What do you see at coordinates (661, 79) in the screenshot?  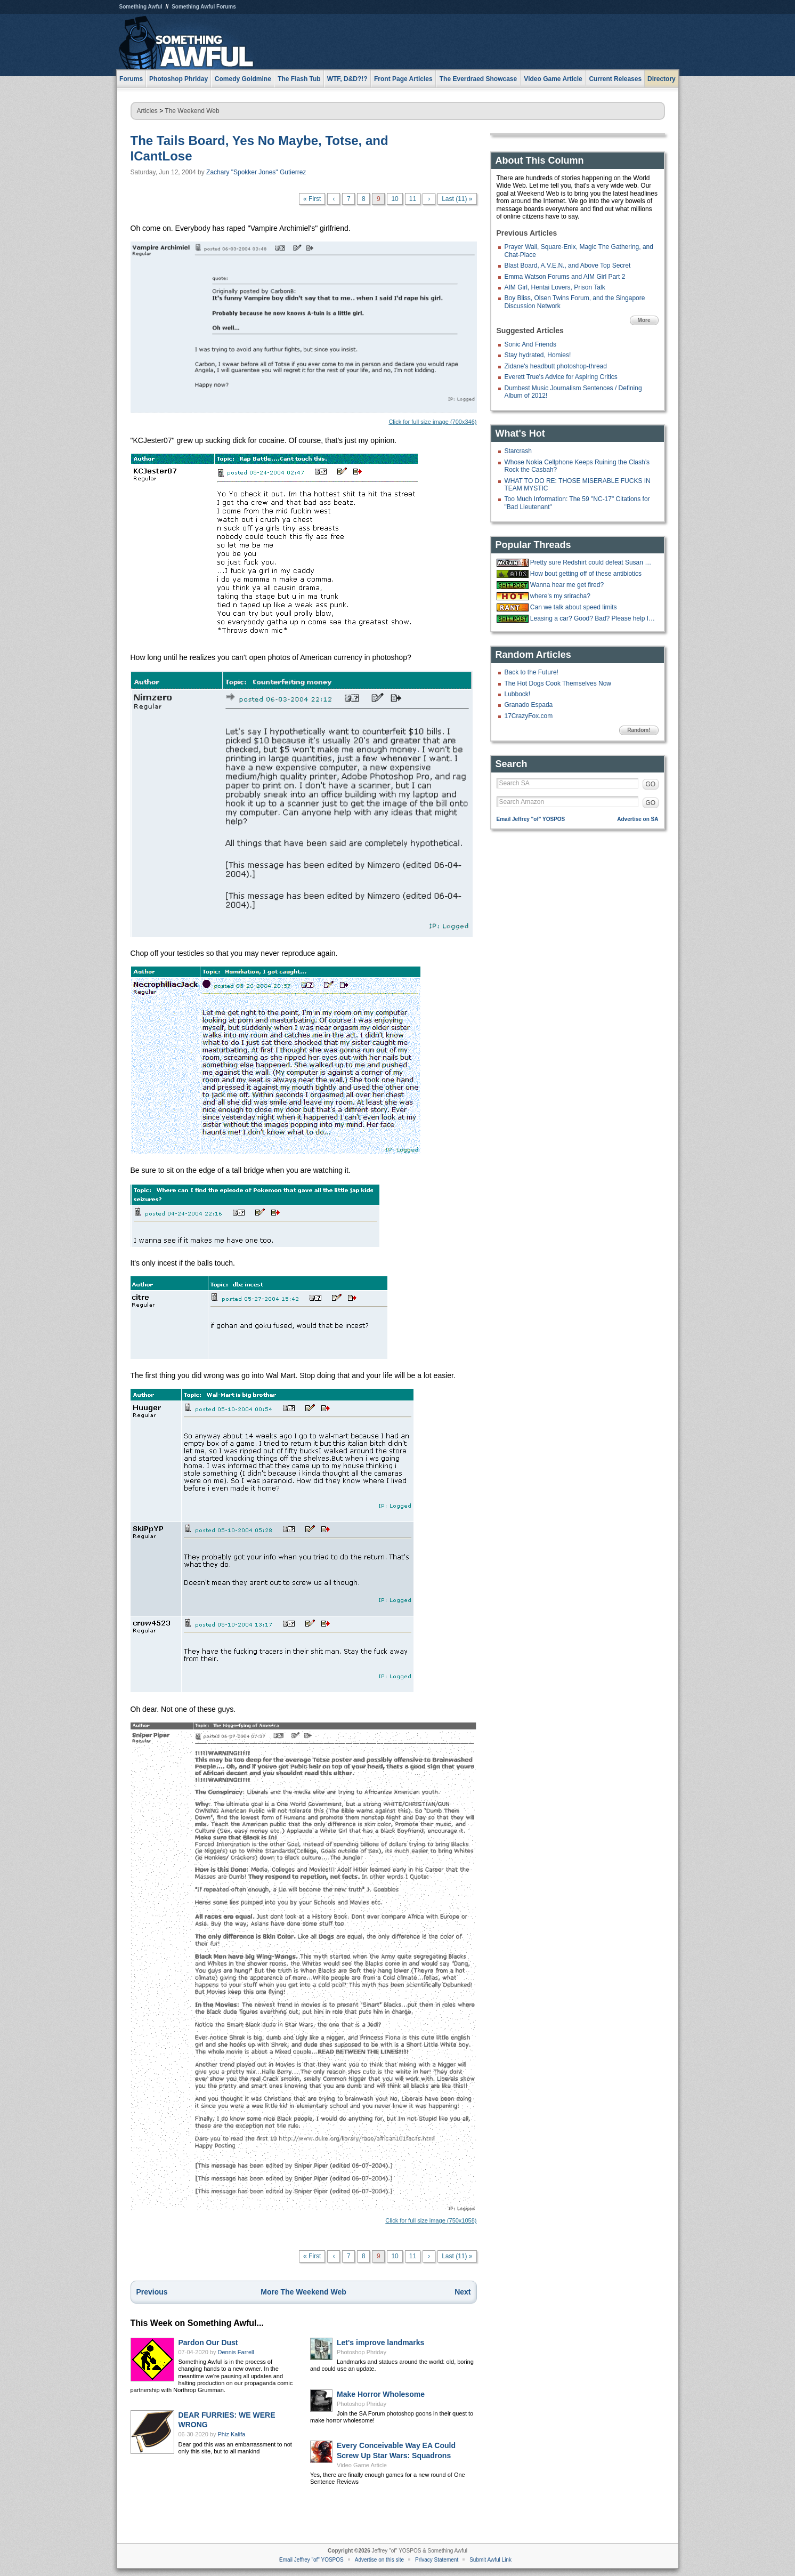 I see `Directory` at bounding box center [661, 79].